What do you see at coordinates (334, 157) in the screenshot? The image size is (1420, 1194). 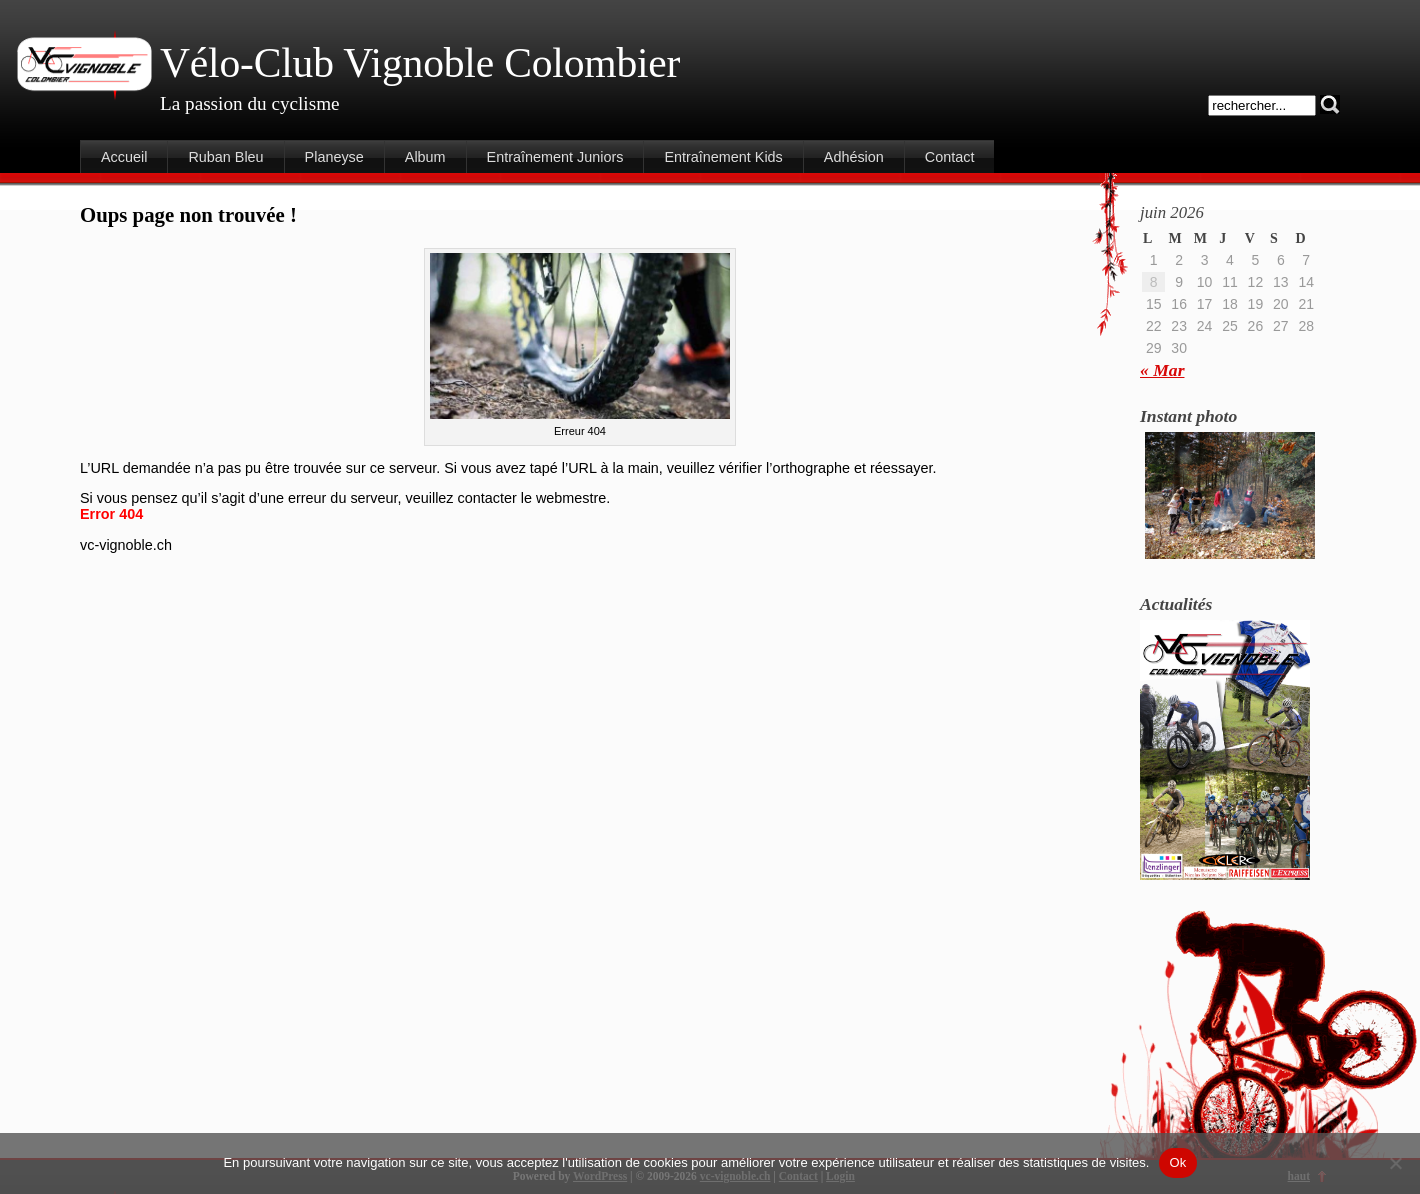 I see `Planeyse` at bounding box center [334, 157].